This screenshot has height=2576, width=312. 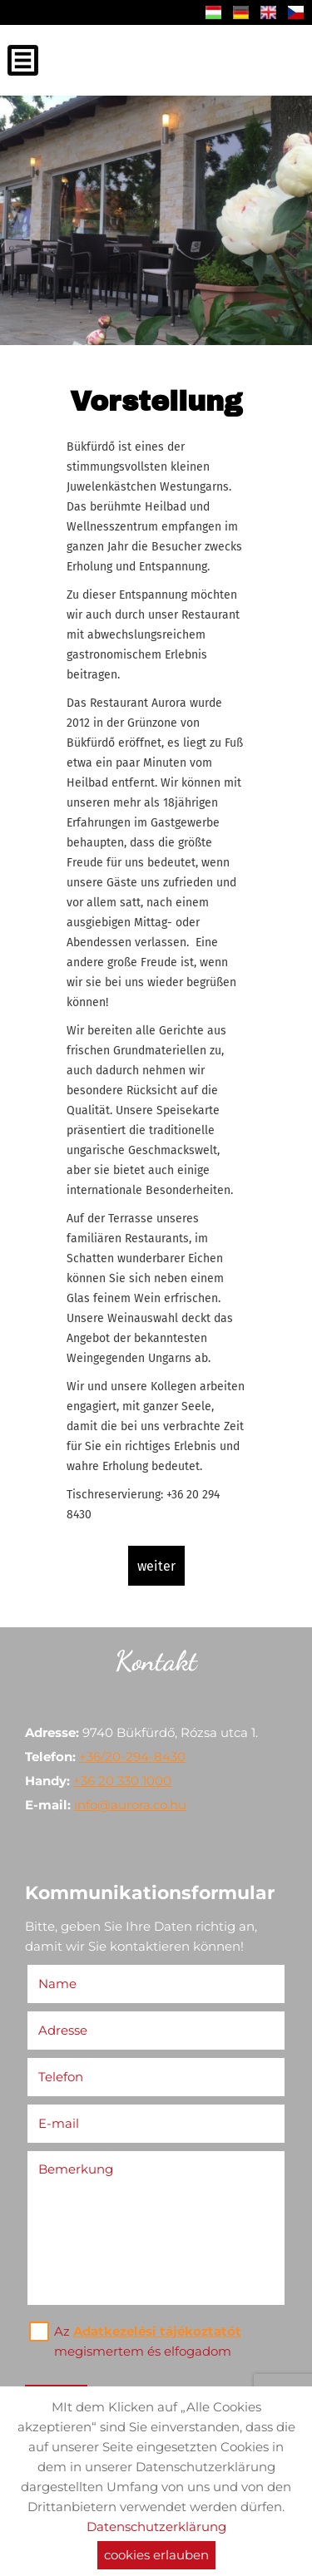 What do you see at coordinates (75, 2169) in the screenshot?
I see `Bemerkung` at bounding box center [75, 2169].